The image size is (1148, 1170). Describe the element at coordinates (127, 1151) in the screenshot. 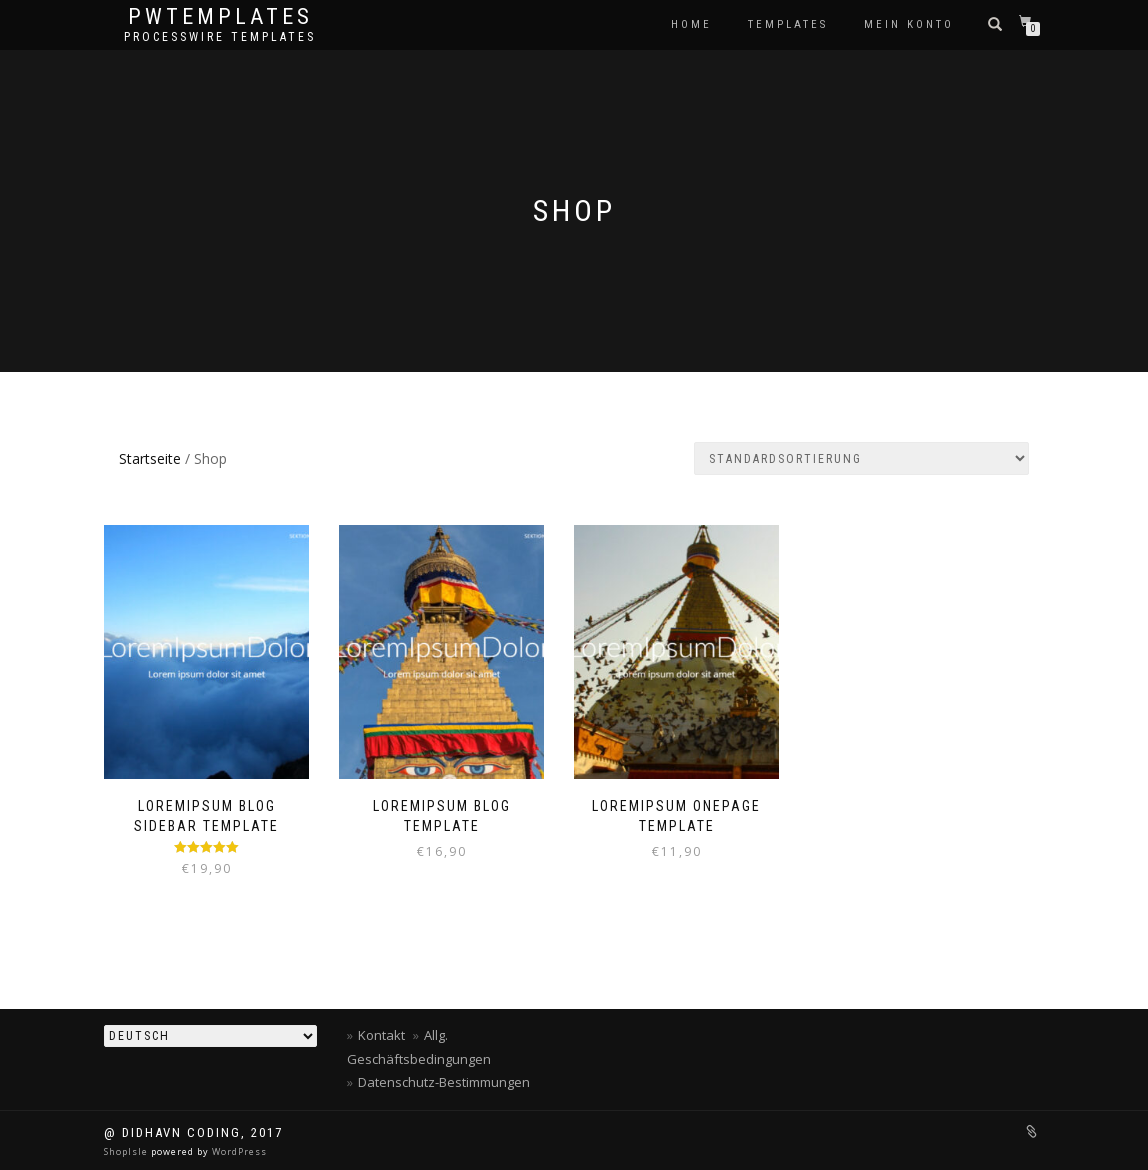

I see `ShopIsle` at that location.